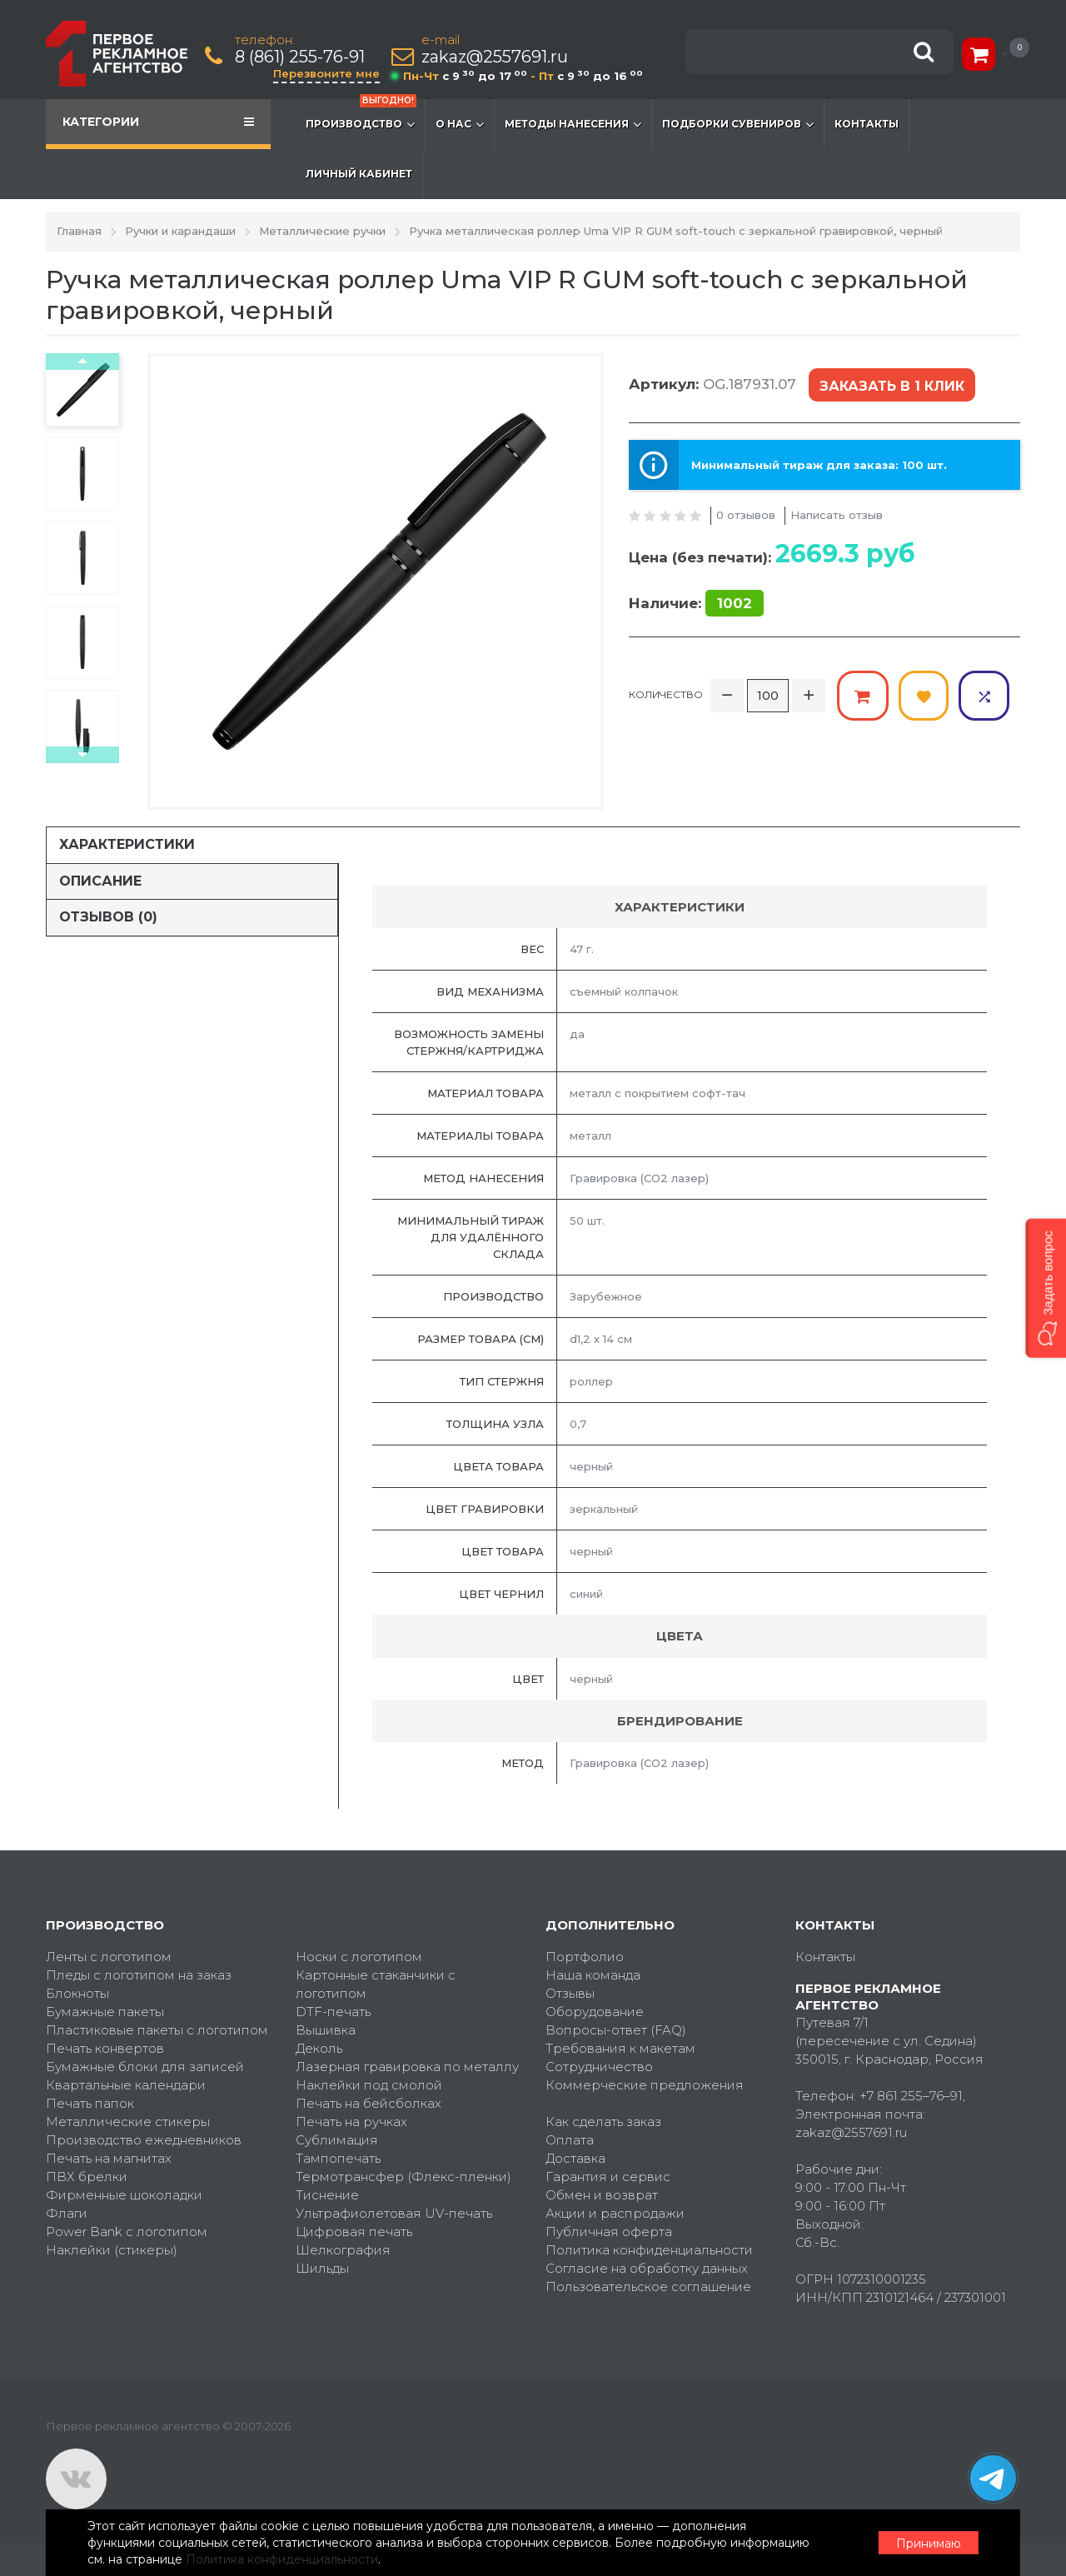  Describe the element at coordinates (608, 2231) in the screenshot. I see `Публичная оферта` at that location.